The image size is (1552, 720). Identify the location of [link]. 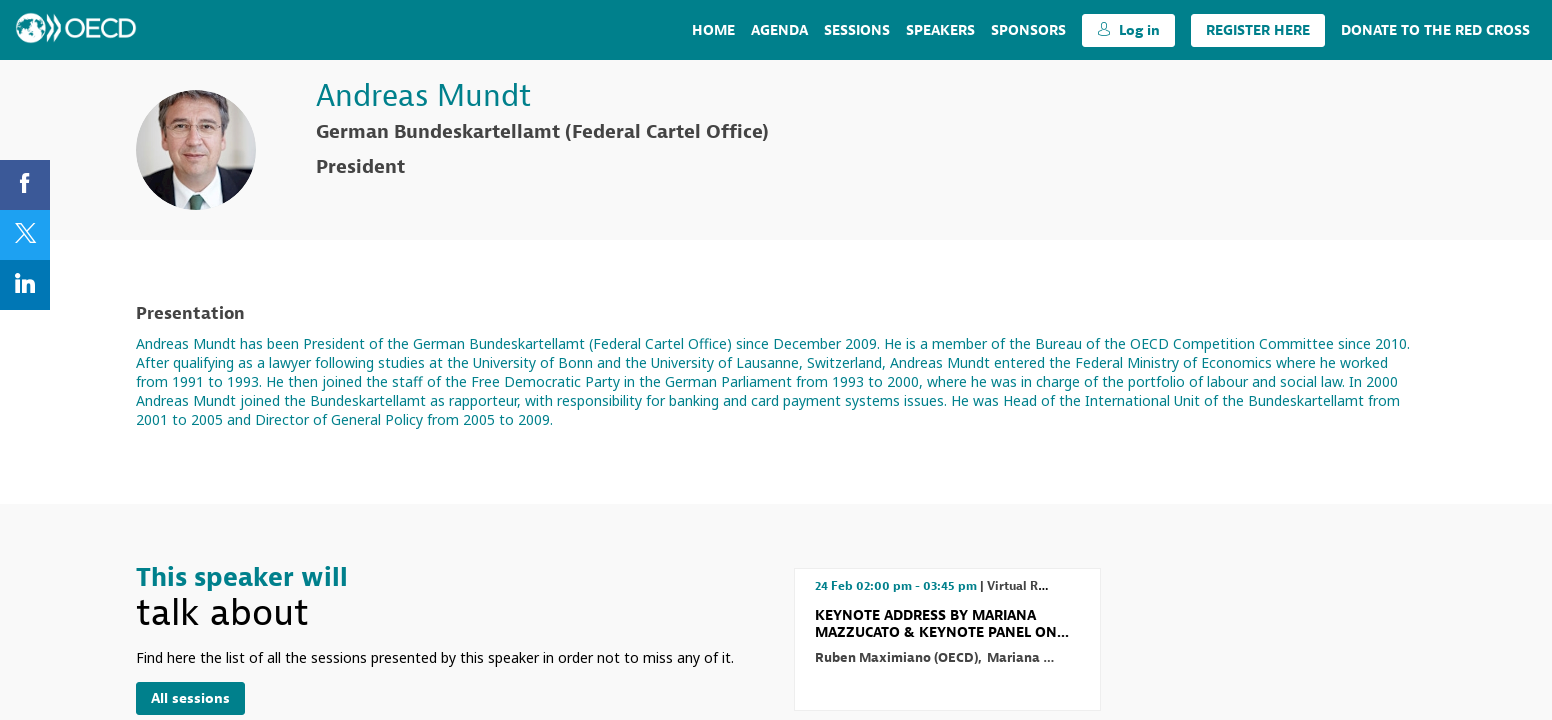
(713, 30).